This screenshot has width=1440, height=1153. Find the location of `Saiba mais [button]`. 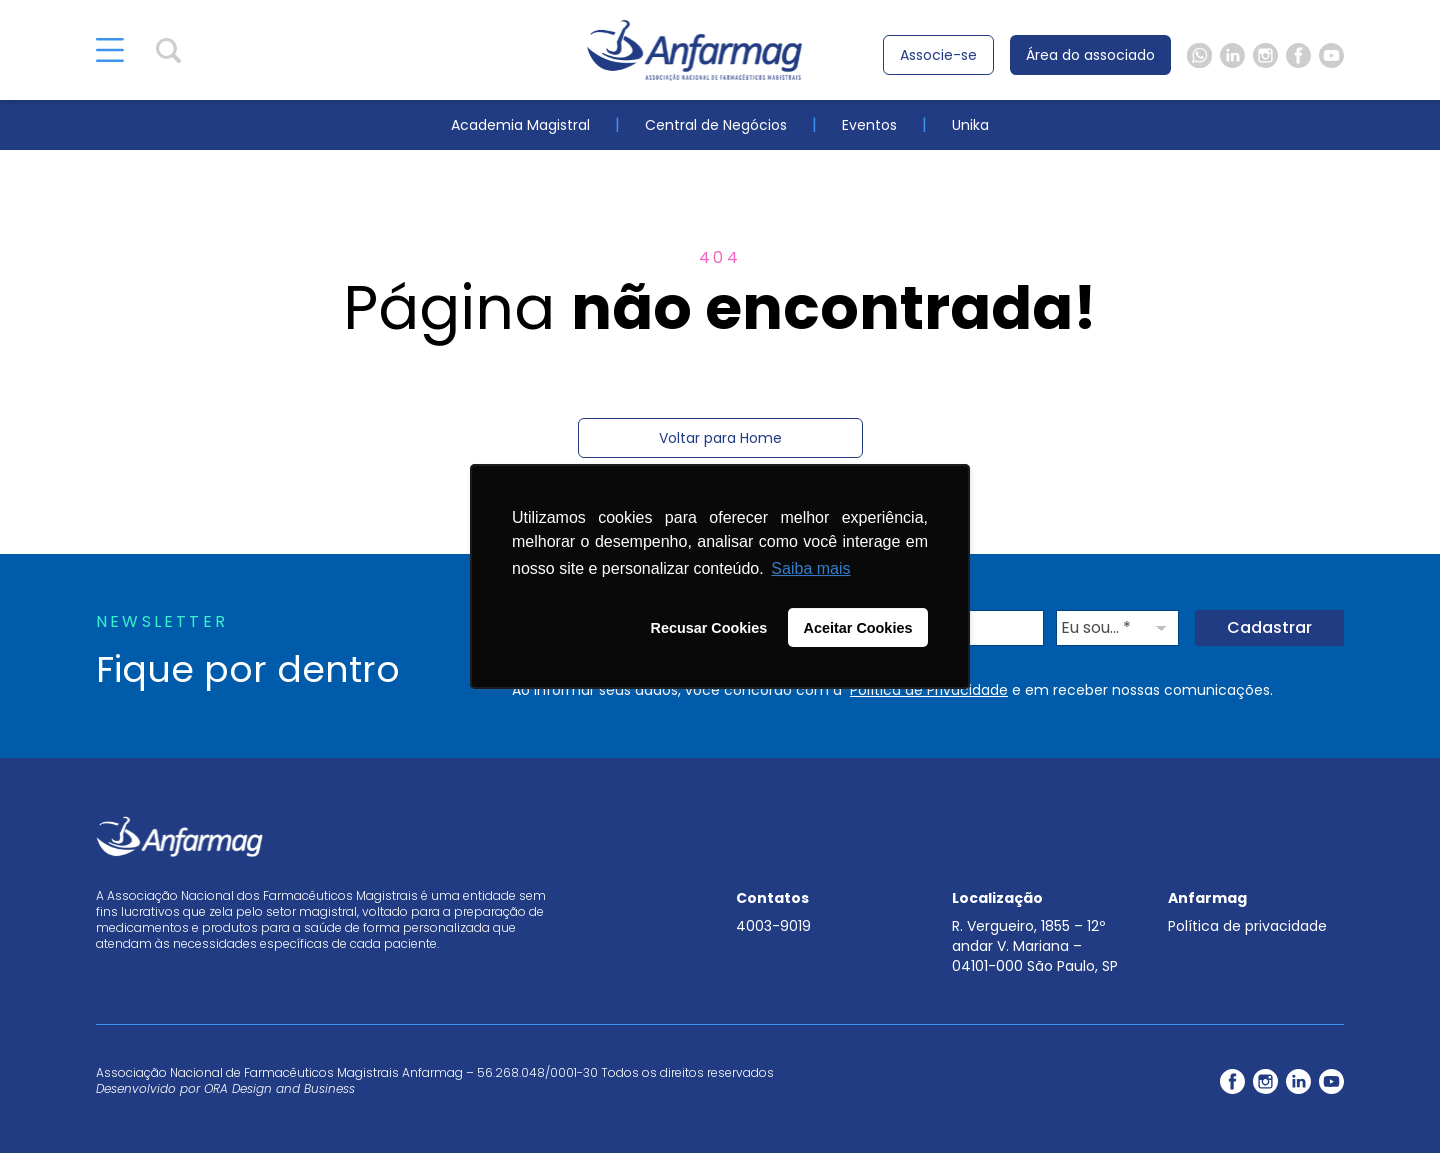

Saiba mais [button] is located at coordinates (810, 568).